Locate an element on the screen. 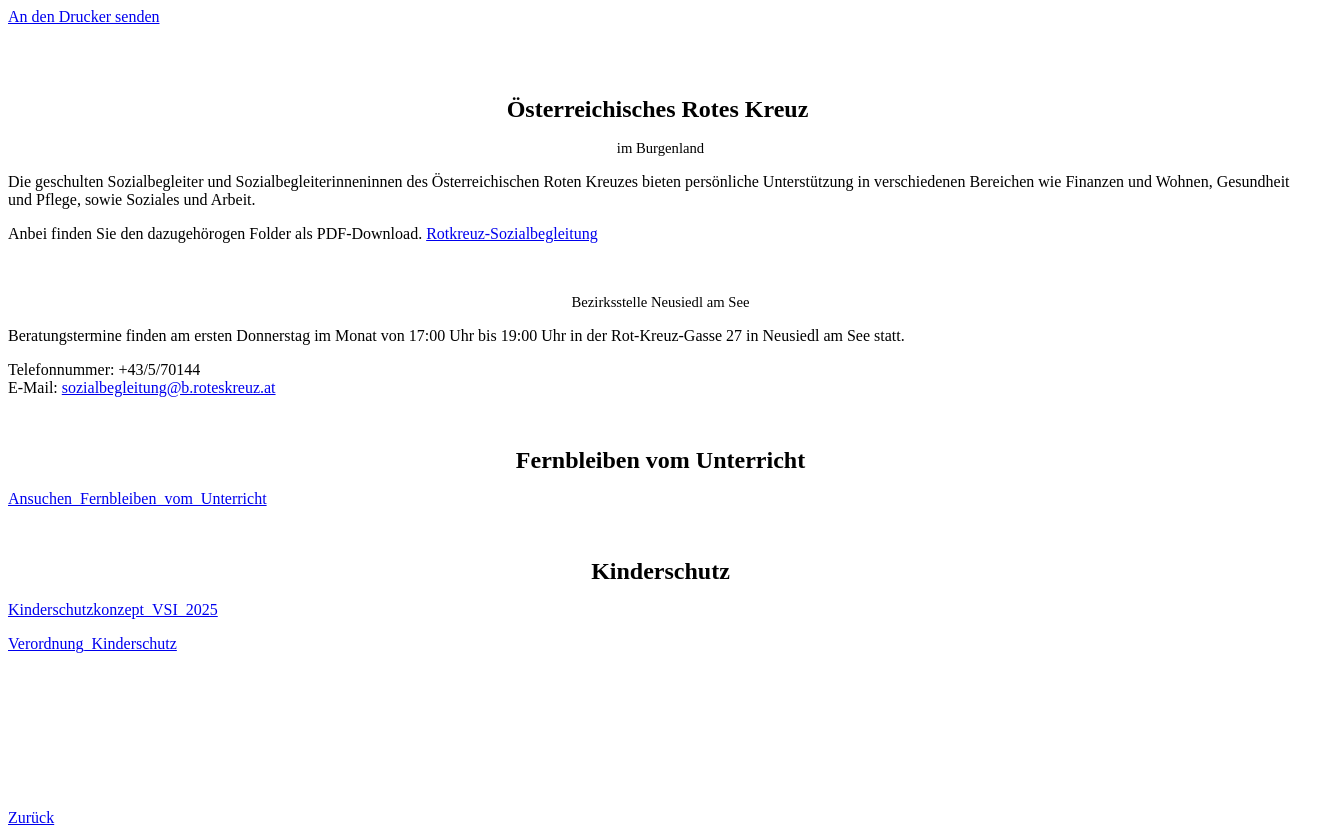 The image size is (1321, 835). Zurück is located at coordinates (31, 817).